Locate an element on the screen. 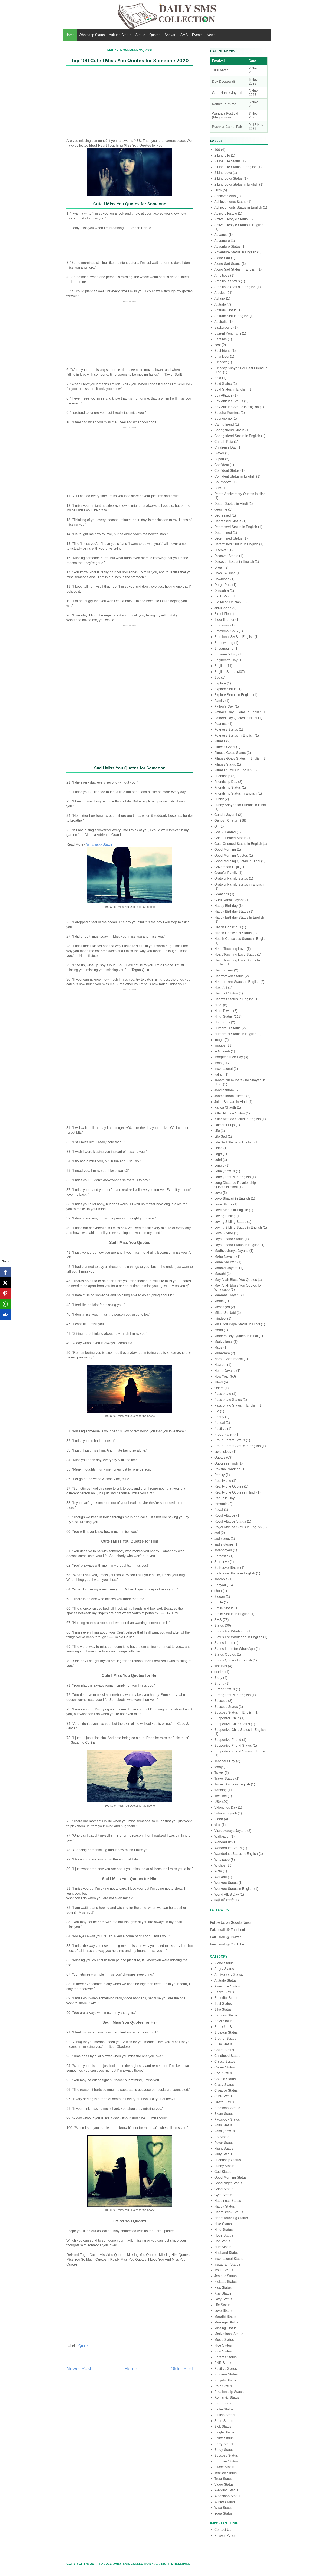 Image resolution: width=334 pixels, height=2576 pixels. sad is located at coordinates (217, 1533).